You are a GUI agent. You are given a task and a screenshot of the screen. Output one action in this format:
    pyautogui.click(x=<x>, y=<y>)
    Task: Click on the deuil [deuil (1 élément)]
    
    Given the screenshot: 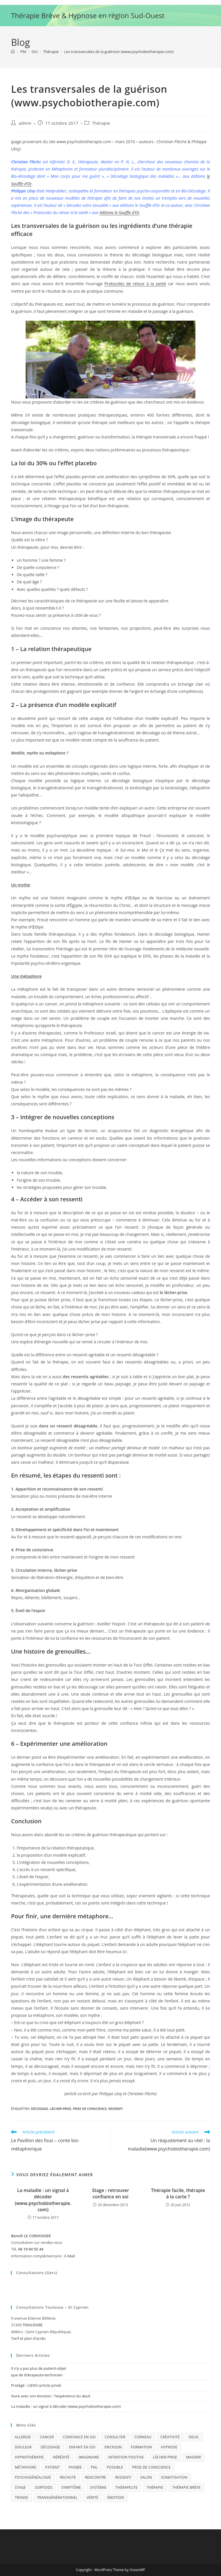 What is the action you would take?
    pyautogui.click(x=194, y=2437)
    